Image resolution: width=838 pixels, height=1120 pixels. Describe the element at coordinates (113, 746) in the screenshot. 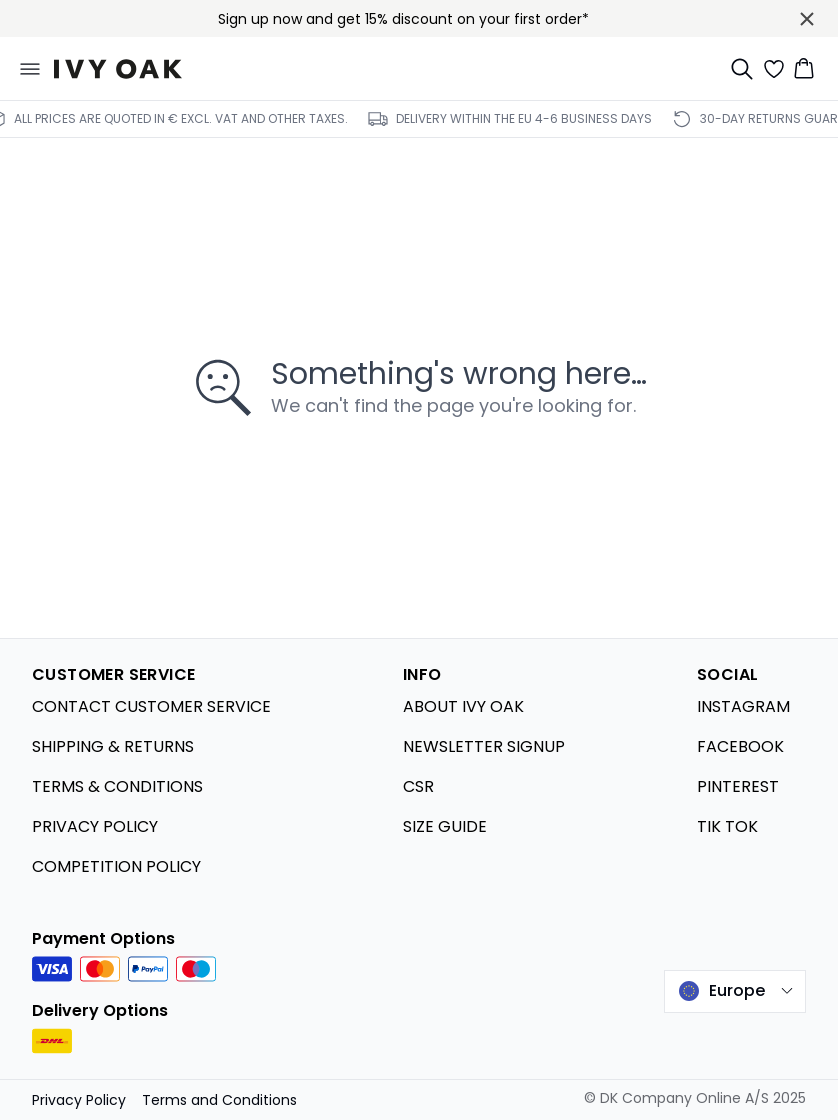

I see `SHIPPING & RETURNS` at that location.